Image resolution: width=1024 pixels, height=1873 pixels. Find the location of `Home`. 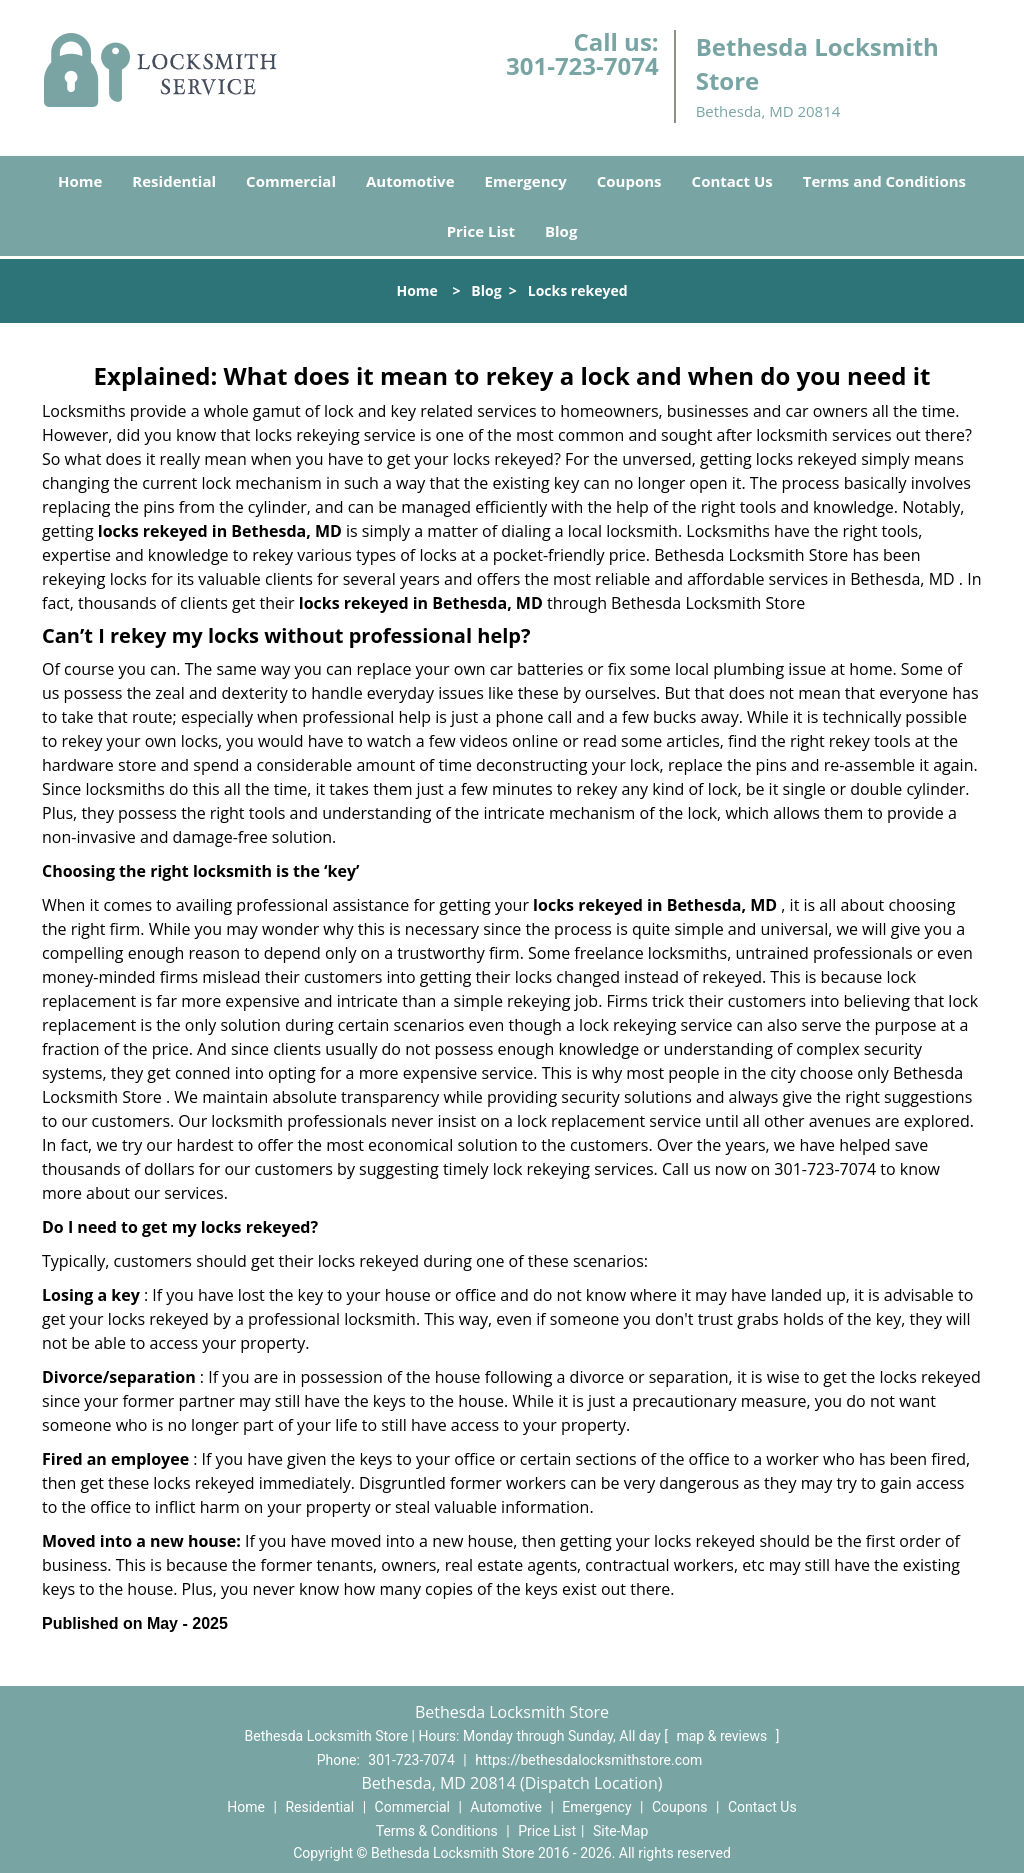

Home is located at coordinates (80, 181).